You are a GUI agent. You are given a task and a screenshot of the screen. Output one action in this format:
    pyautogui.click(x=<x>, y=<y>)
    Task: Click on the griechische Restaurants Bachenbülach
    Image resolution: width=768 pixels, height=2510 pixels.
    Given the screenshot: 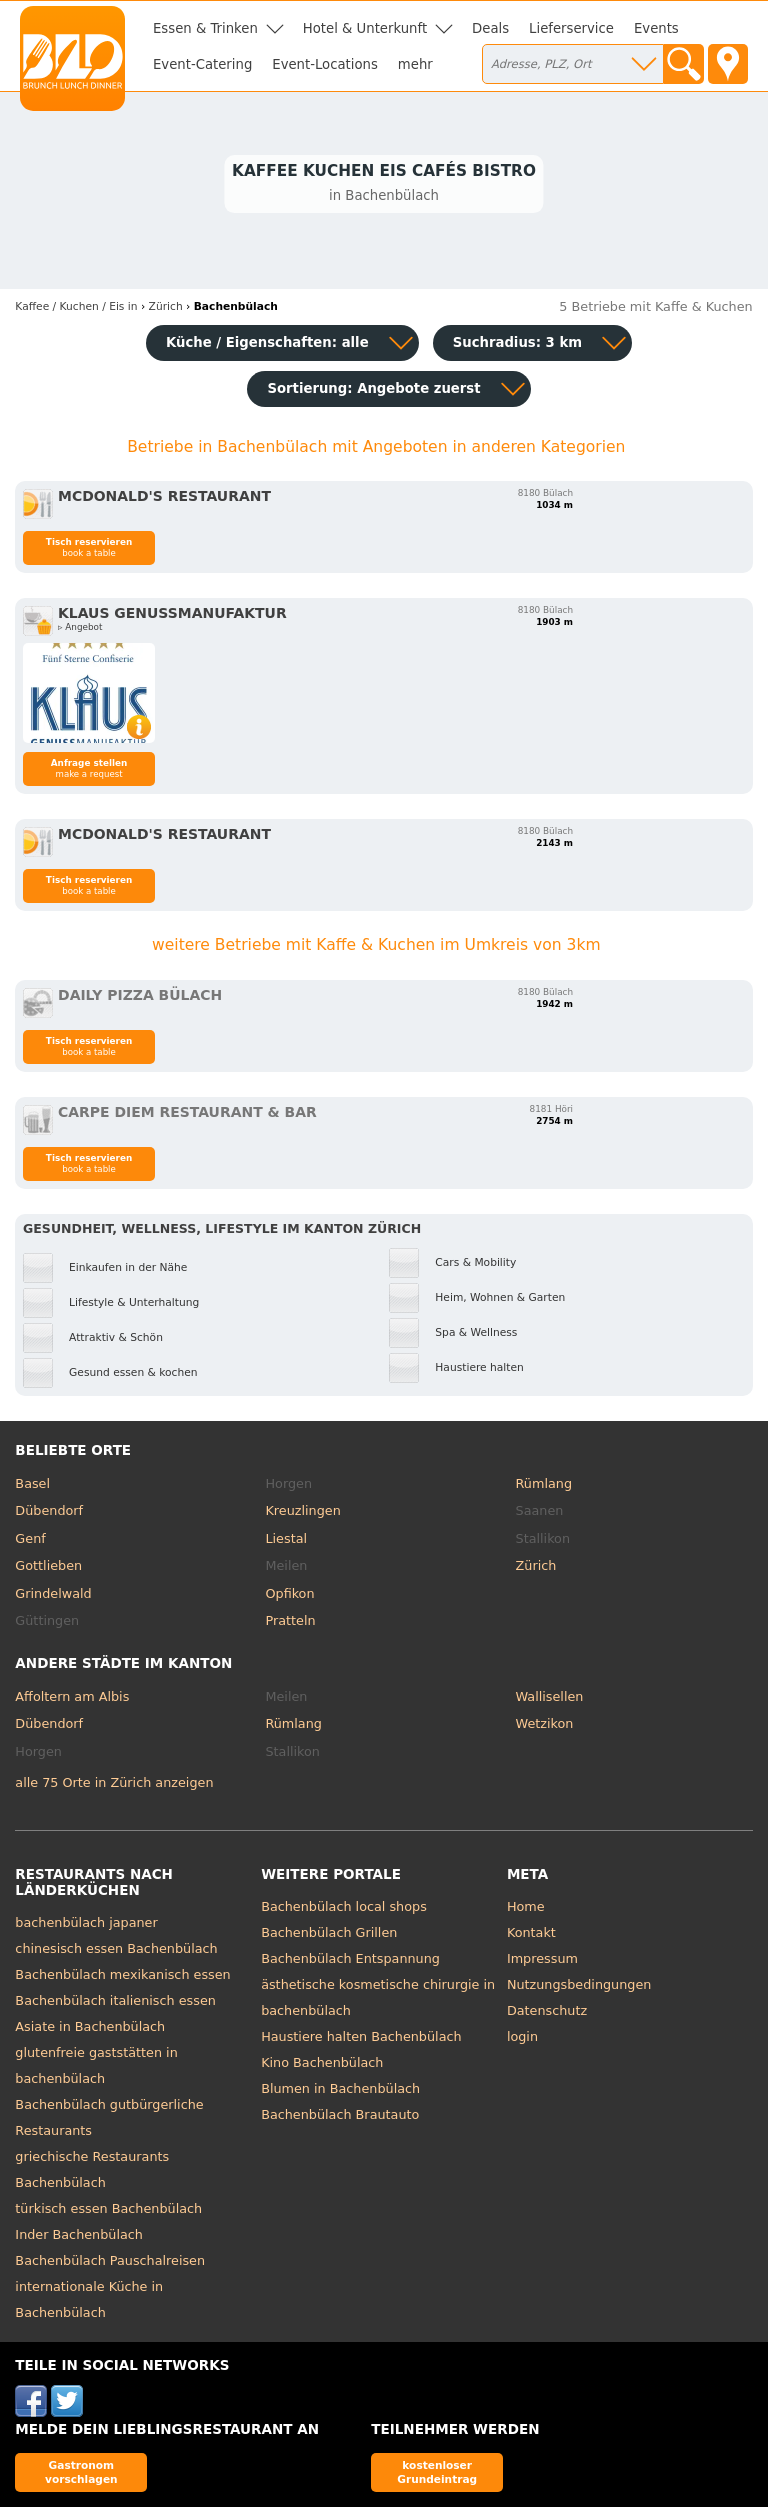 What is the action you would take?
    pyautogui.click(x=92, y=2172)
    